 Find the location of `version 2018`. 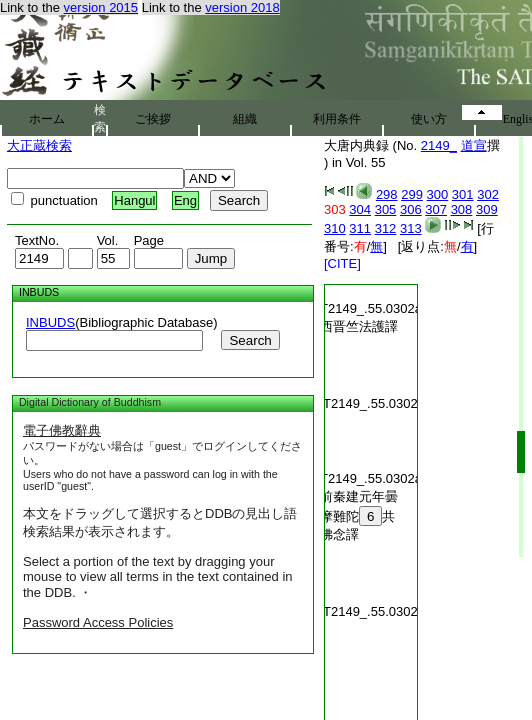

version 2018 is located at coordinates (242, 7).